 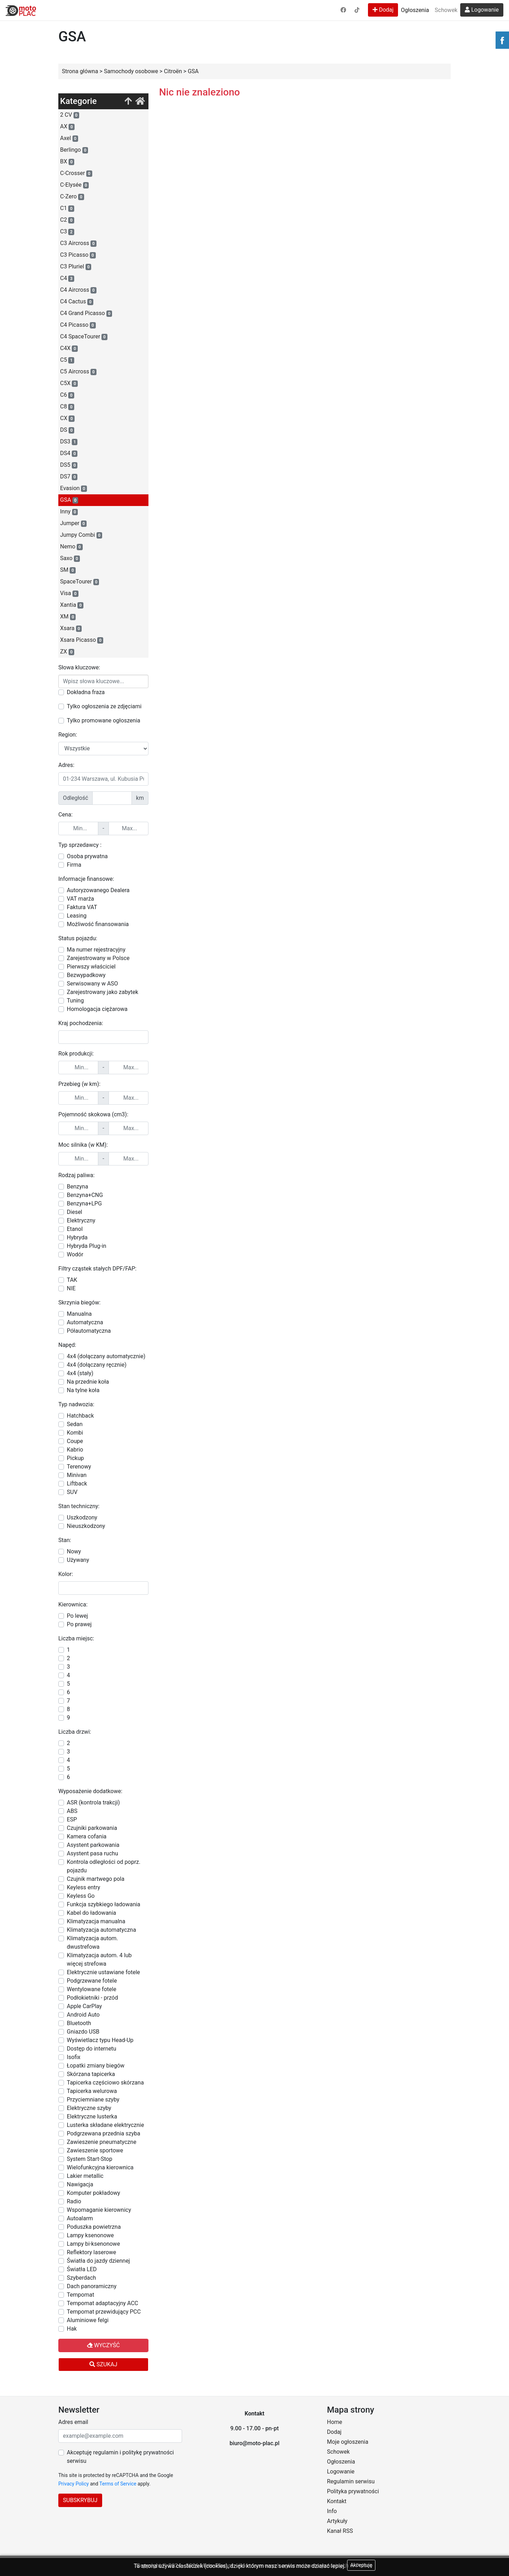 What do you see at coordinates (93, 1845) in the screenshot?
I see `Asystent parkowania` at bounding box center [93, 1845].